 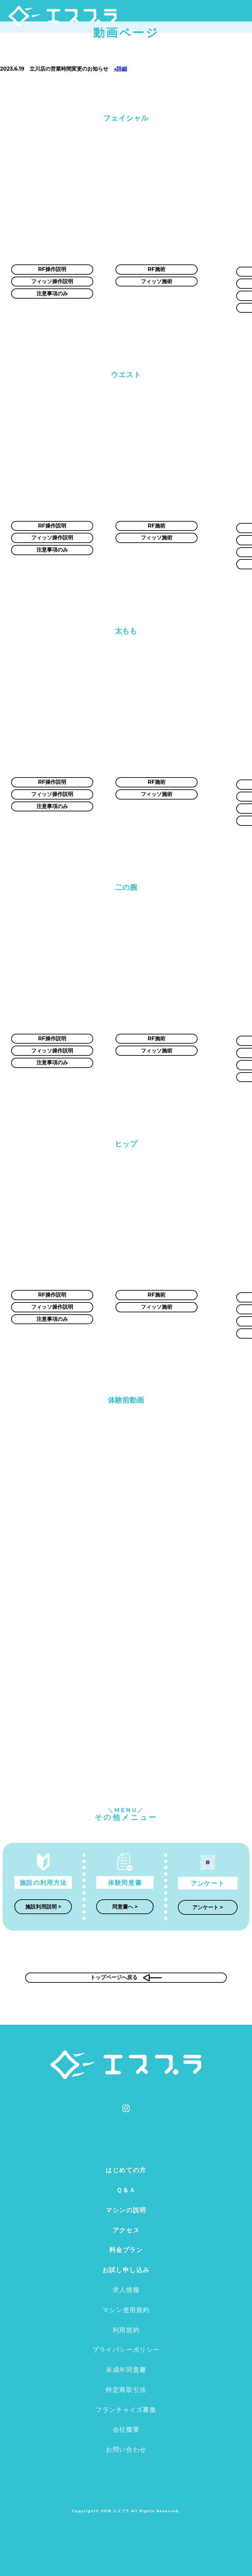 What do you see at coordinates (52, 293) in the screenshot?
I see `注意事項のみ` at bounding box center [52, 293].